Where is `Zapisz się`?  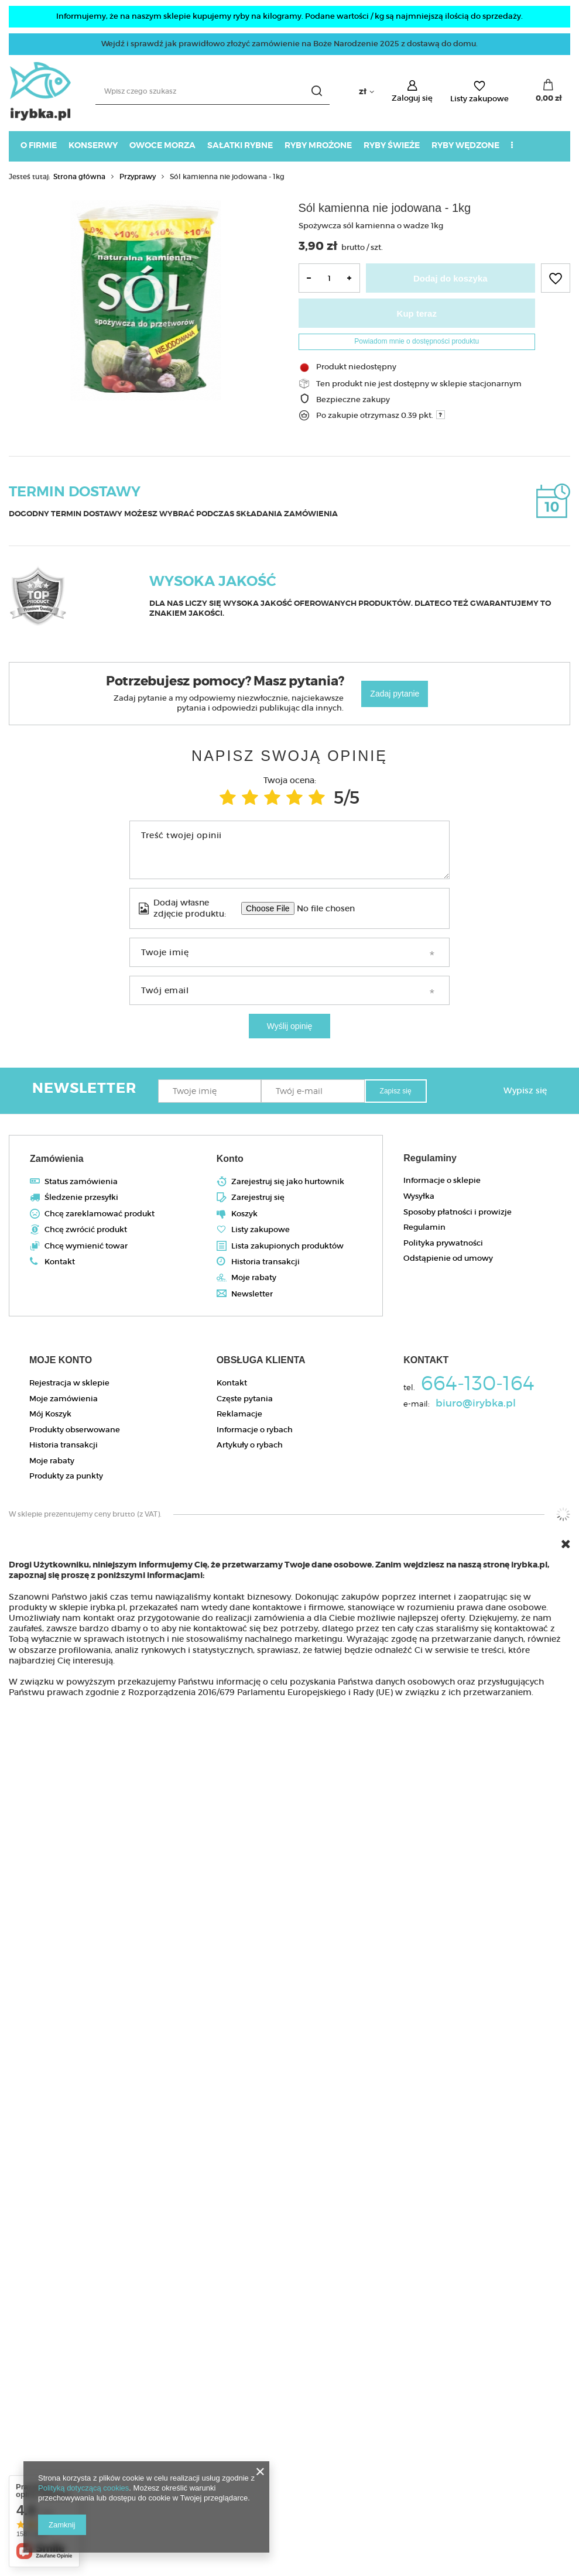
Zapisz się is located at coordinates (396, 1091).